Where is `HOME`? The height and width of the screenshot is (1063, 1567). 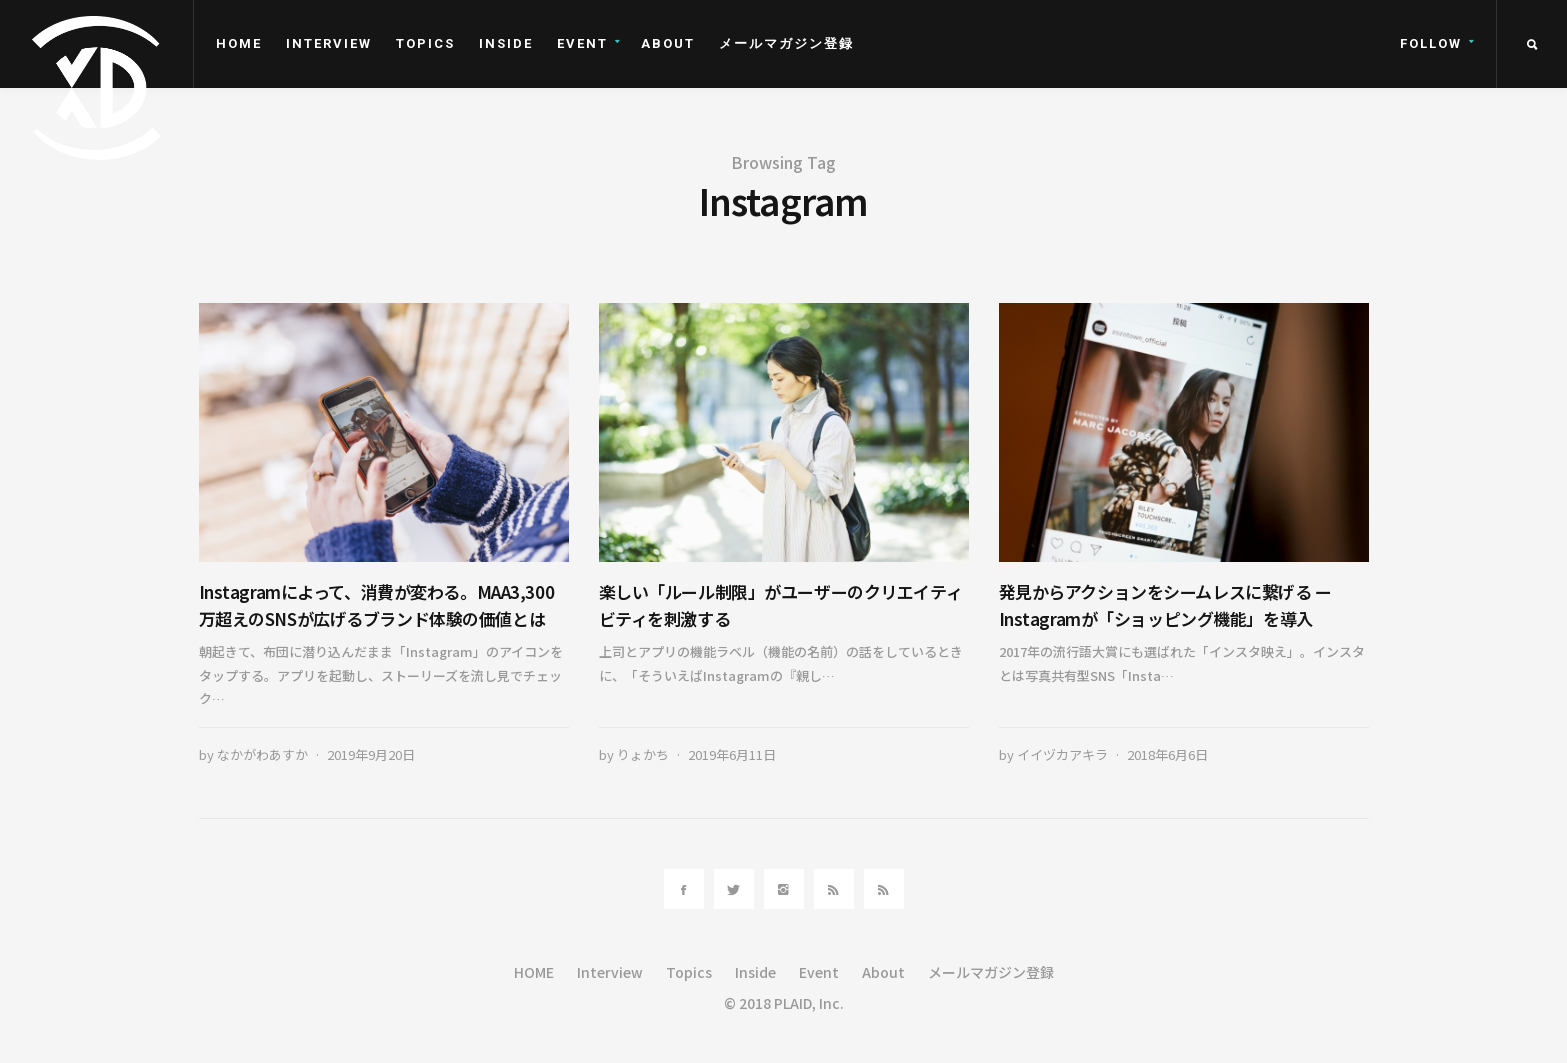 HOME is located at coordinates (239, 43).